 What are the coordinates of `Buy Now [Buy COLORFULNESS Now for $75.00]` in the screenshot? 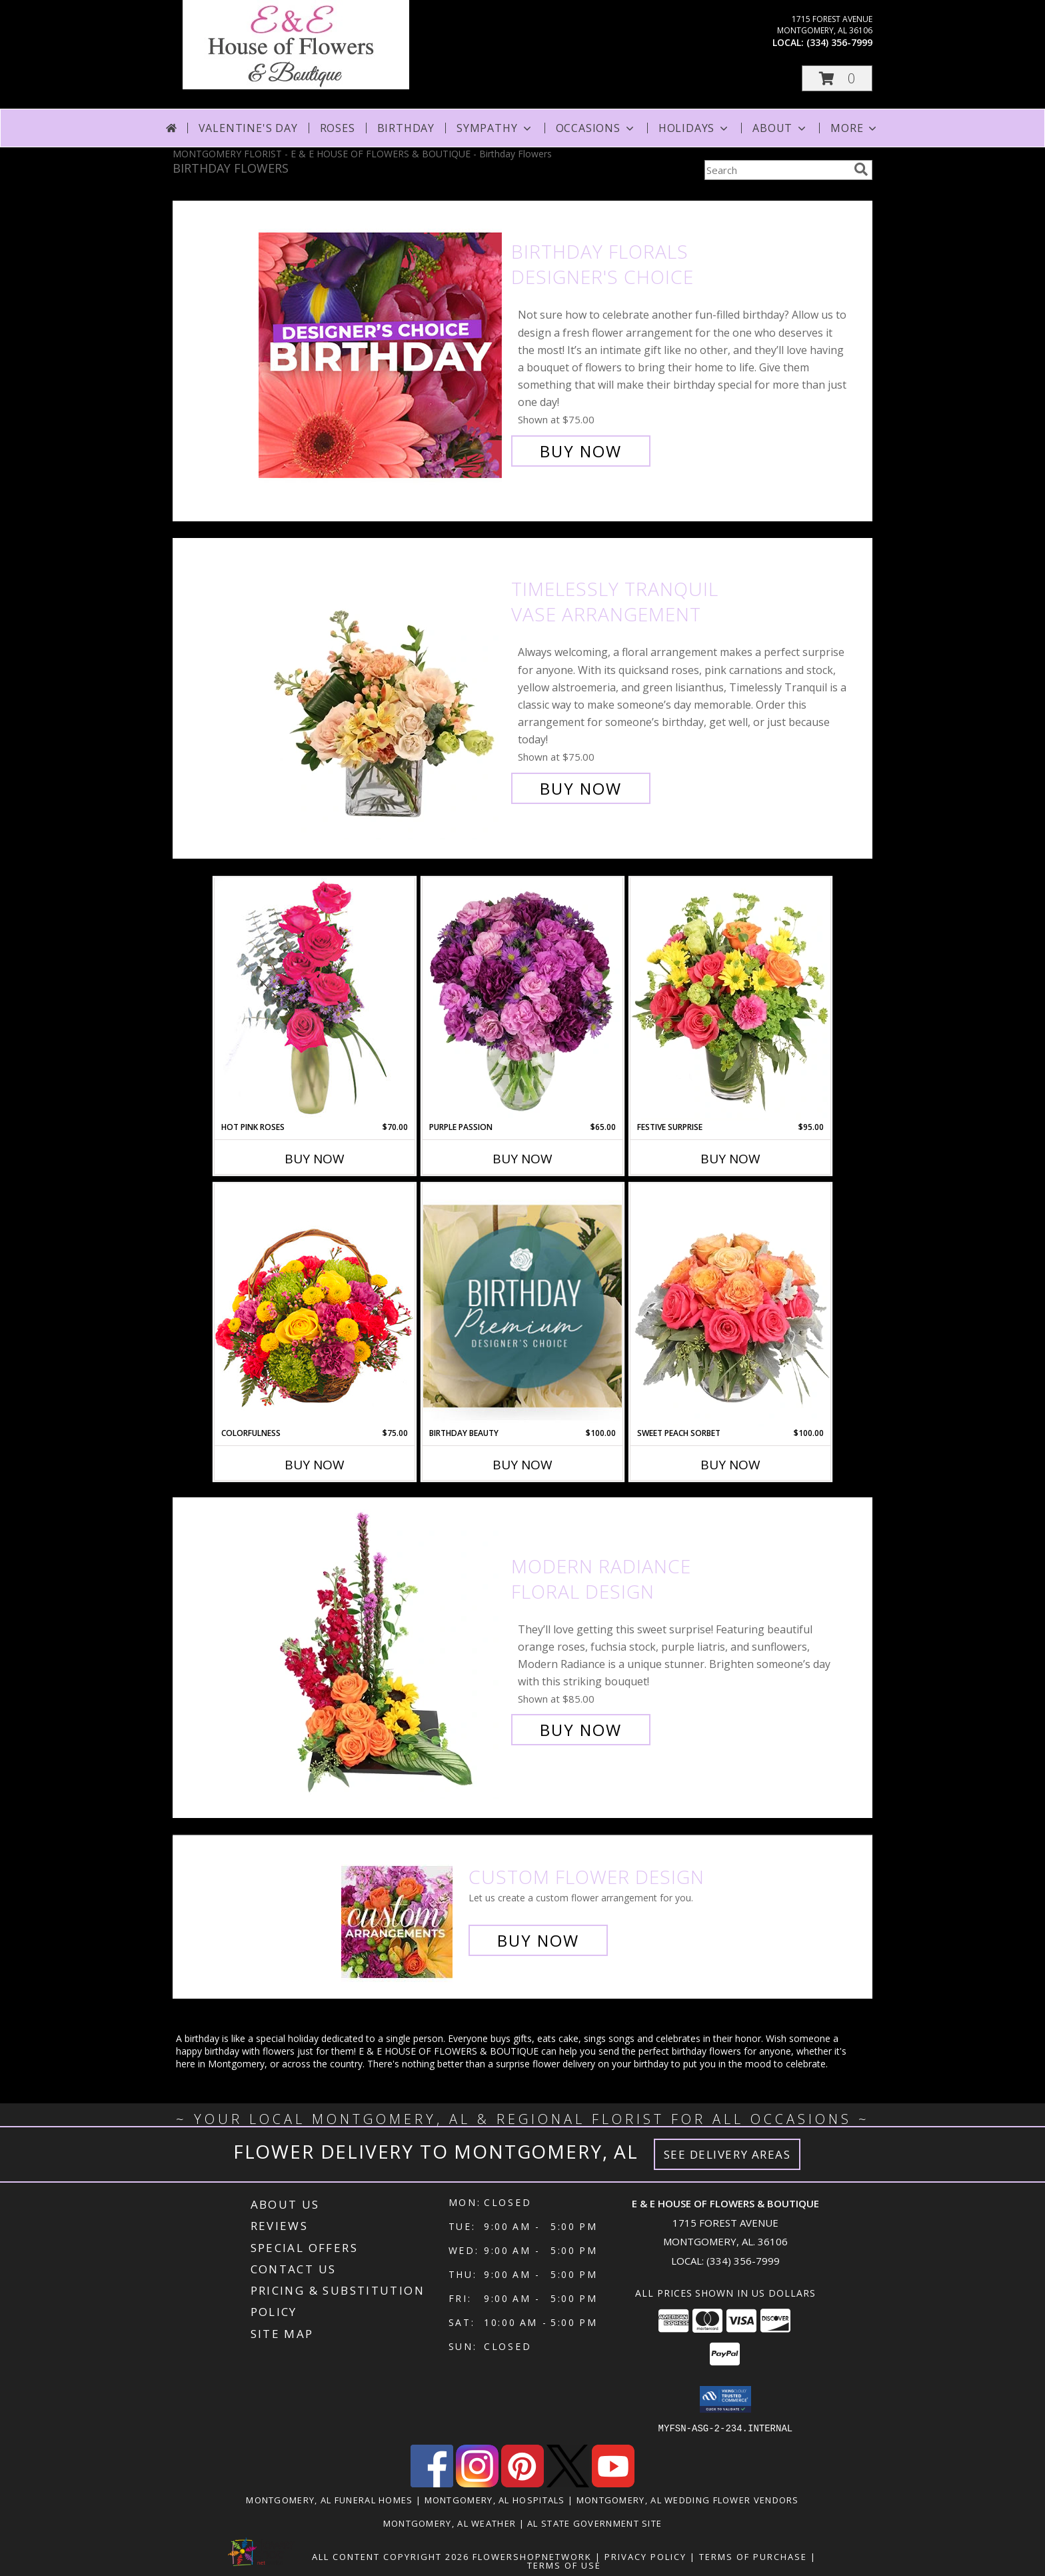 It's located at (315, 1464).